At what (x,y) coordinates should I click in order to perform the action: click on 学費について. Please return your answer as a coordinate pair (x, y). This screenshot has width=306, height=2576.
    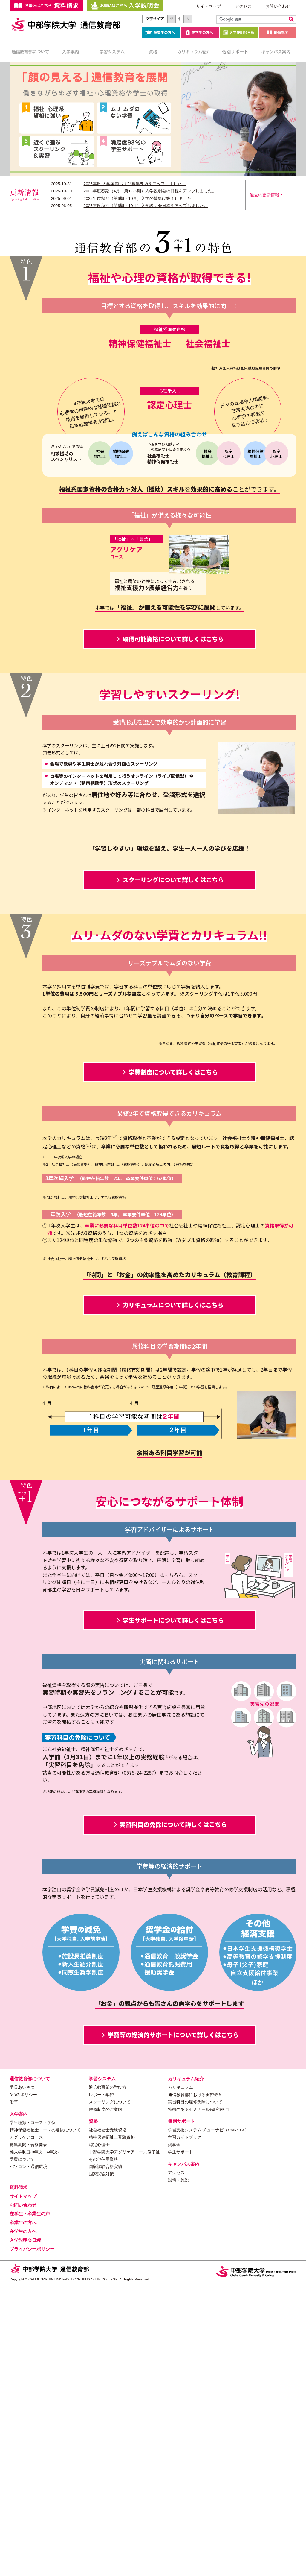
    Looking at the image, I should click on (22, 2449).